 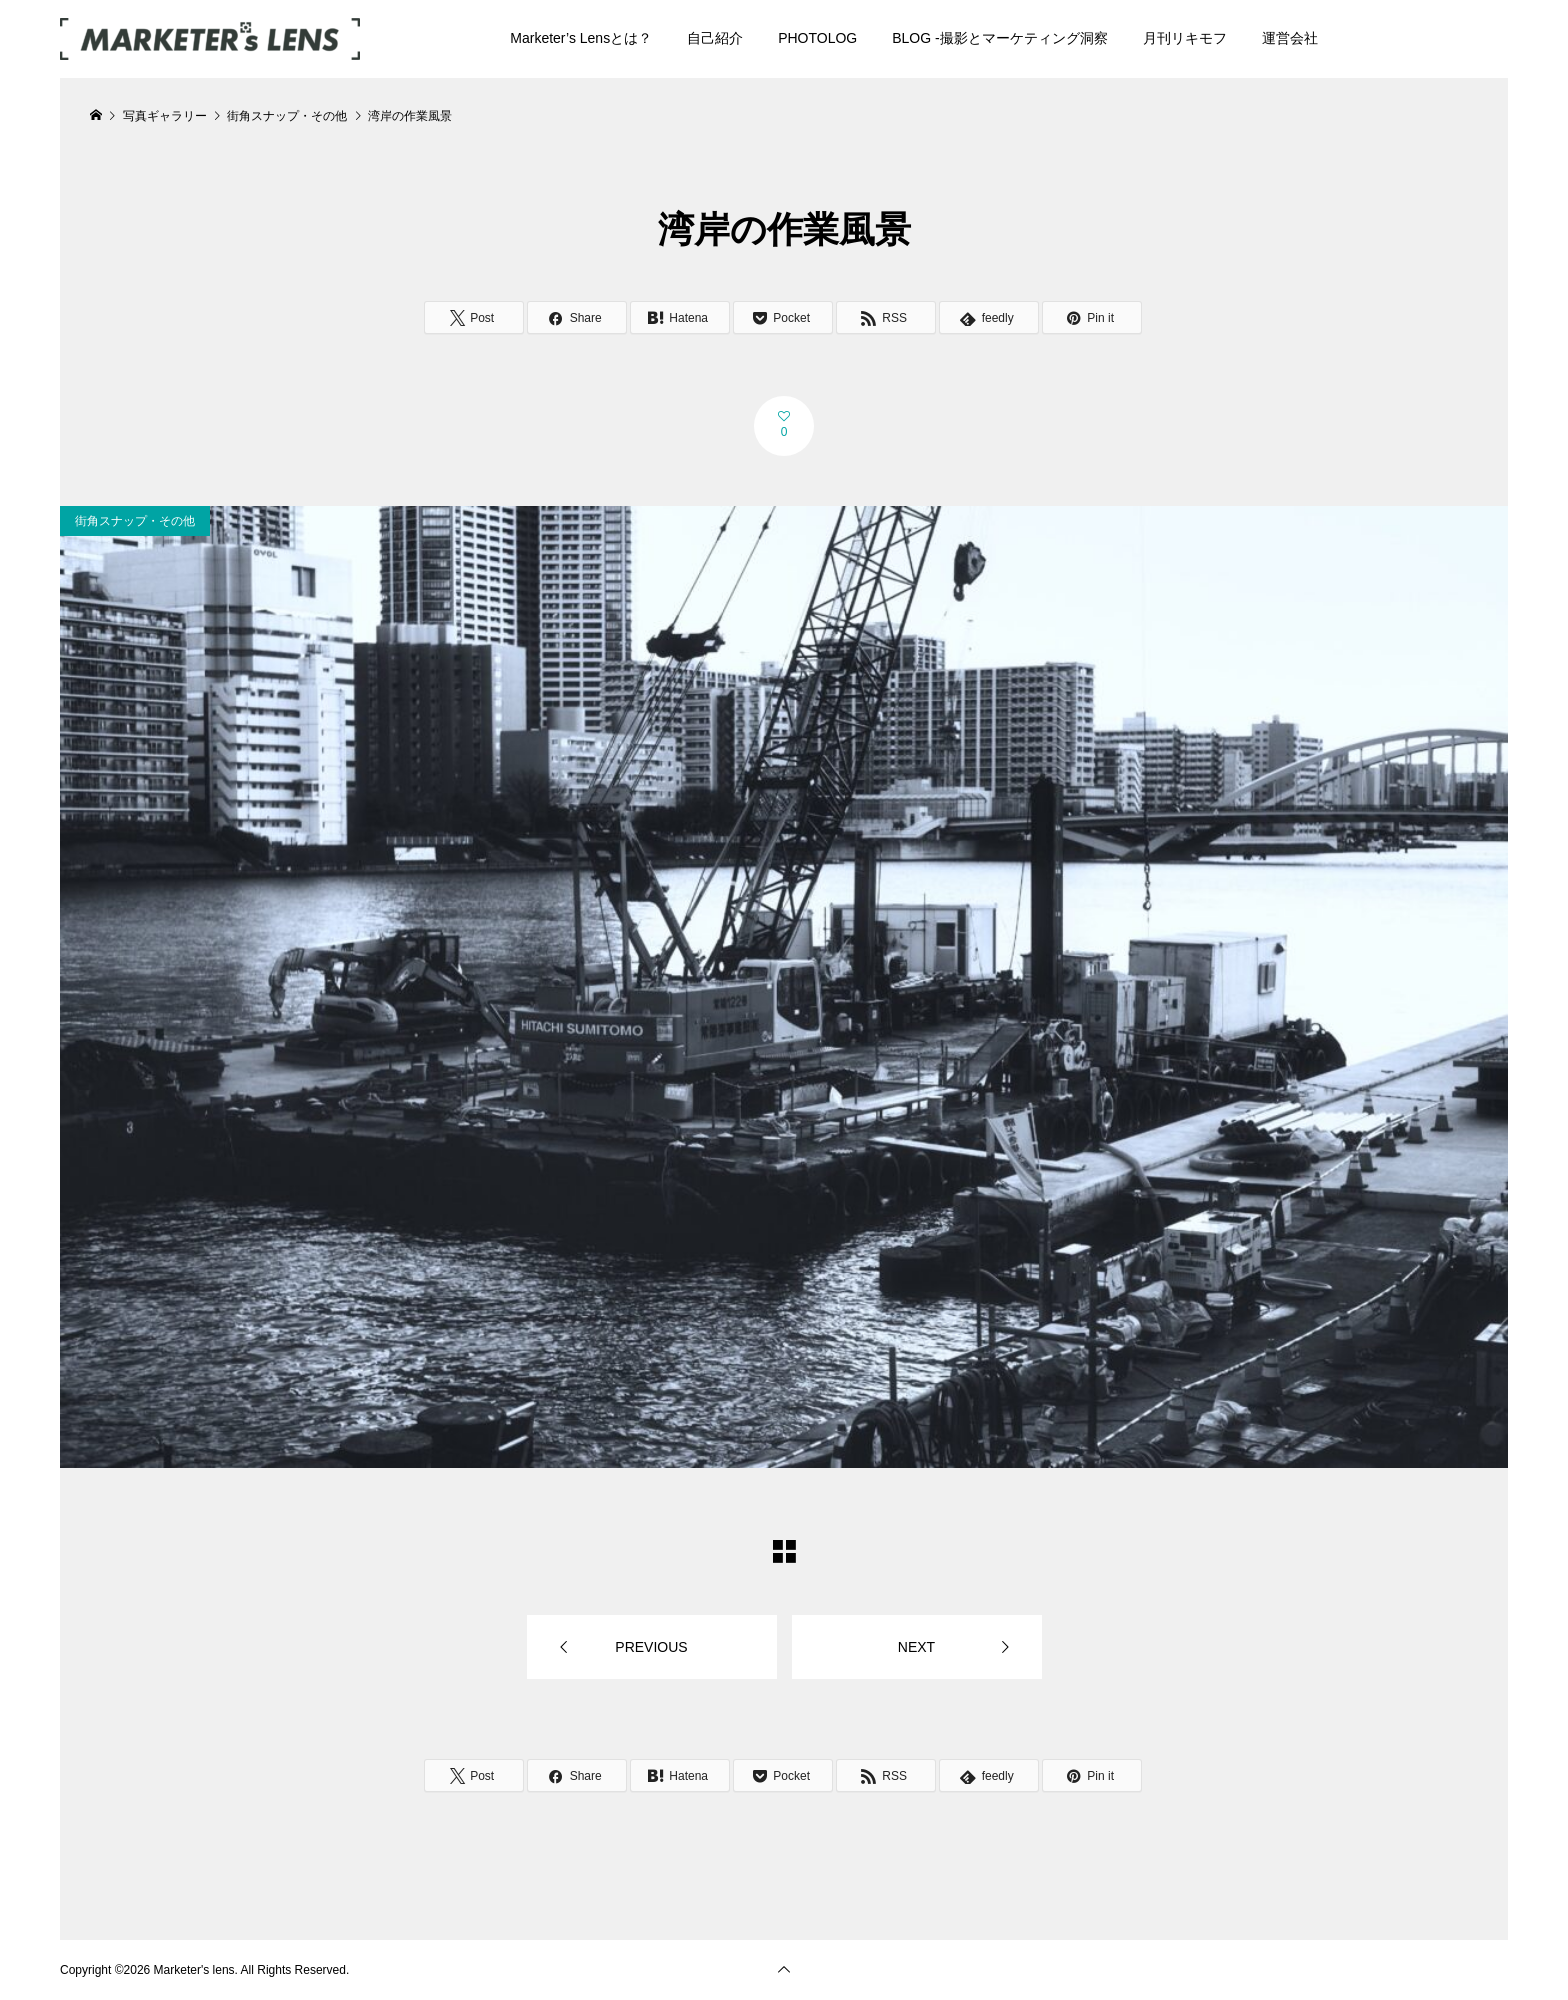 I want to click on 自己紹介, so click(x=715, y=38).